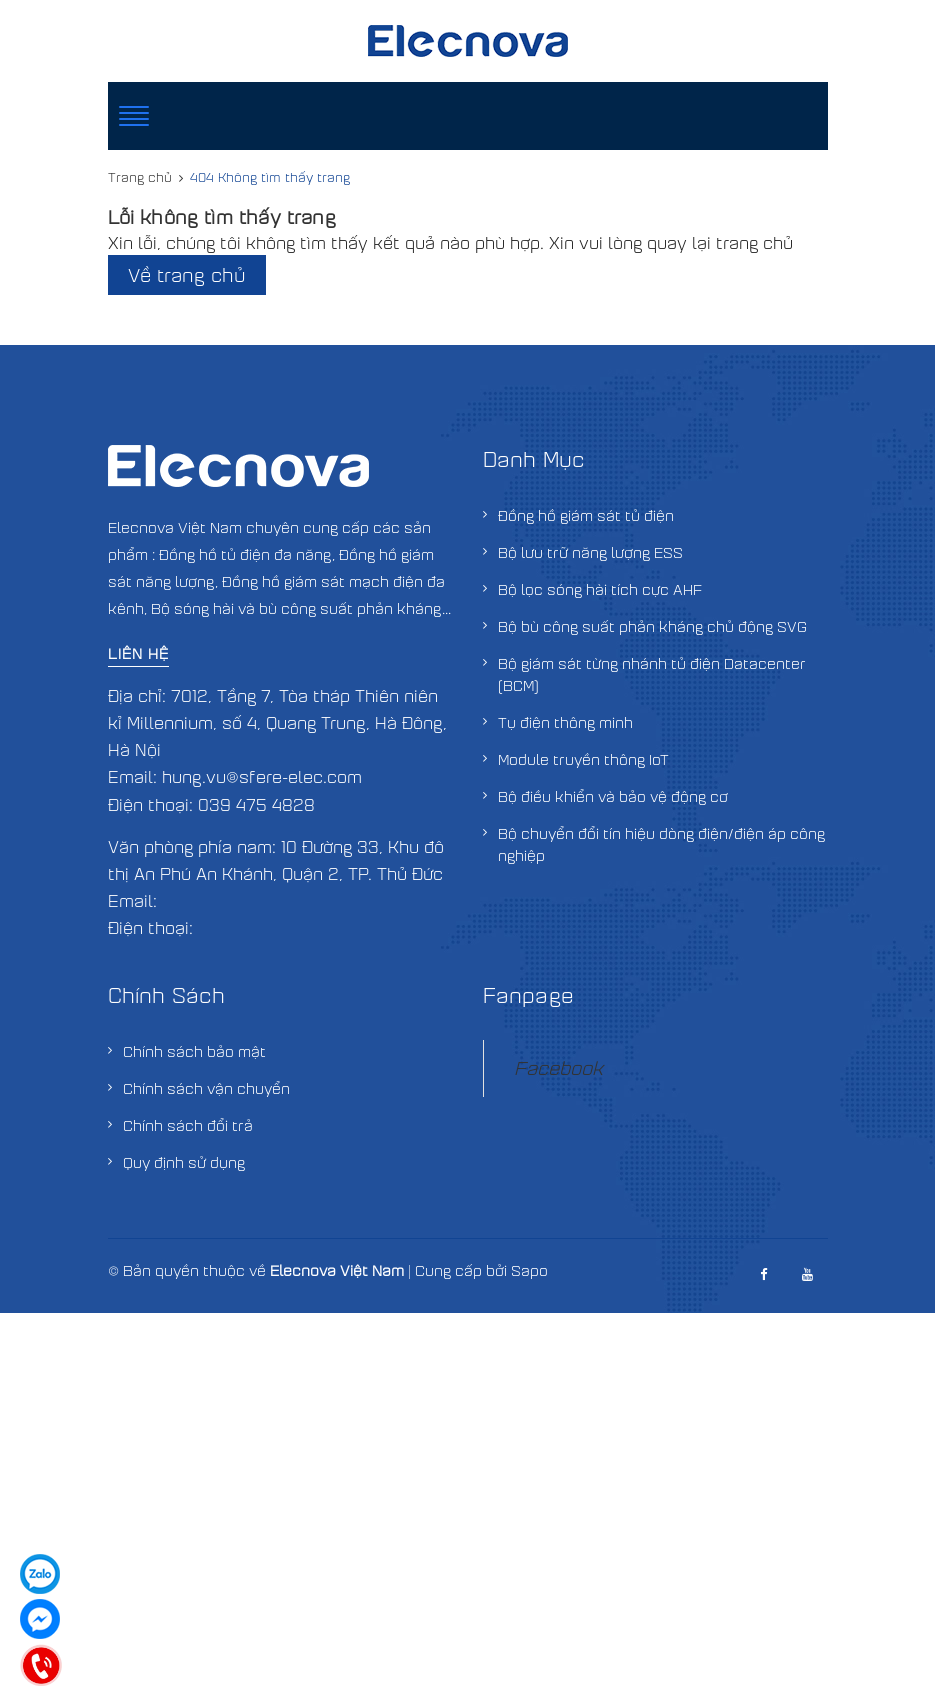  What do you see at coordinates (188, 1125) in the screenshot?
I see `Chính sách đổi trả` at bounding box center [188, 1125].